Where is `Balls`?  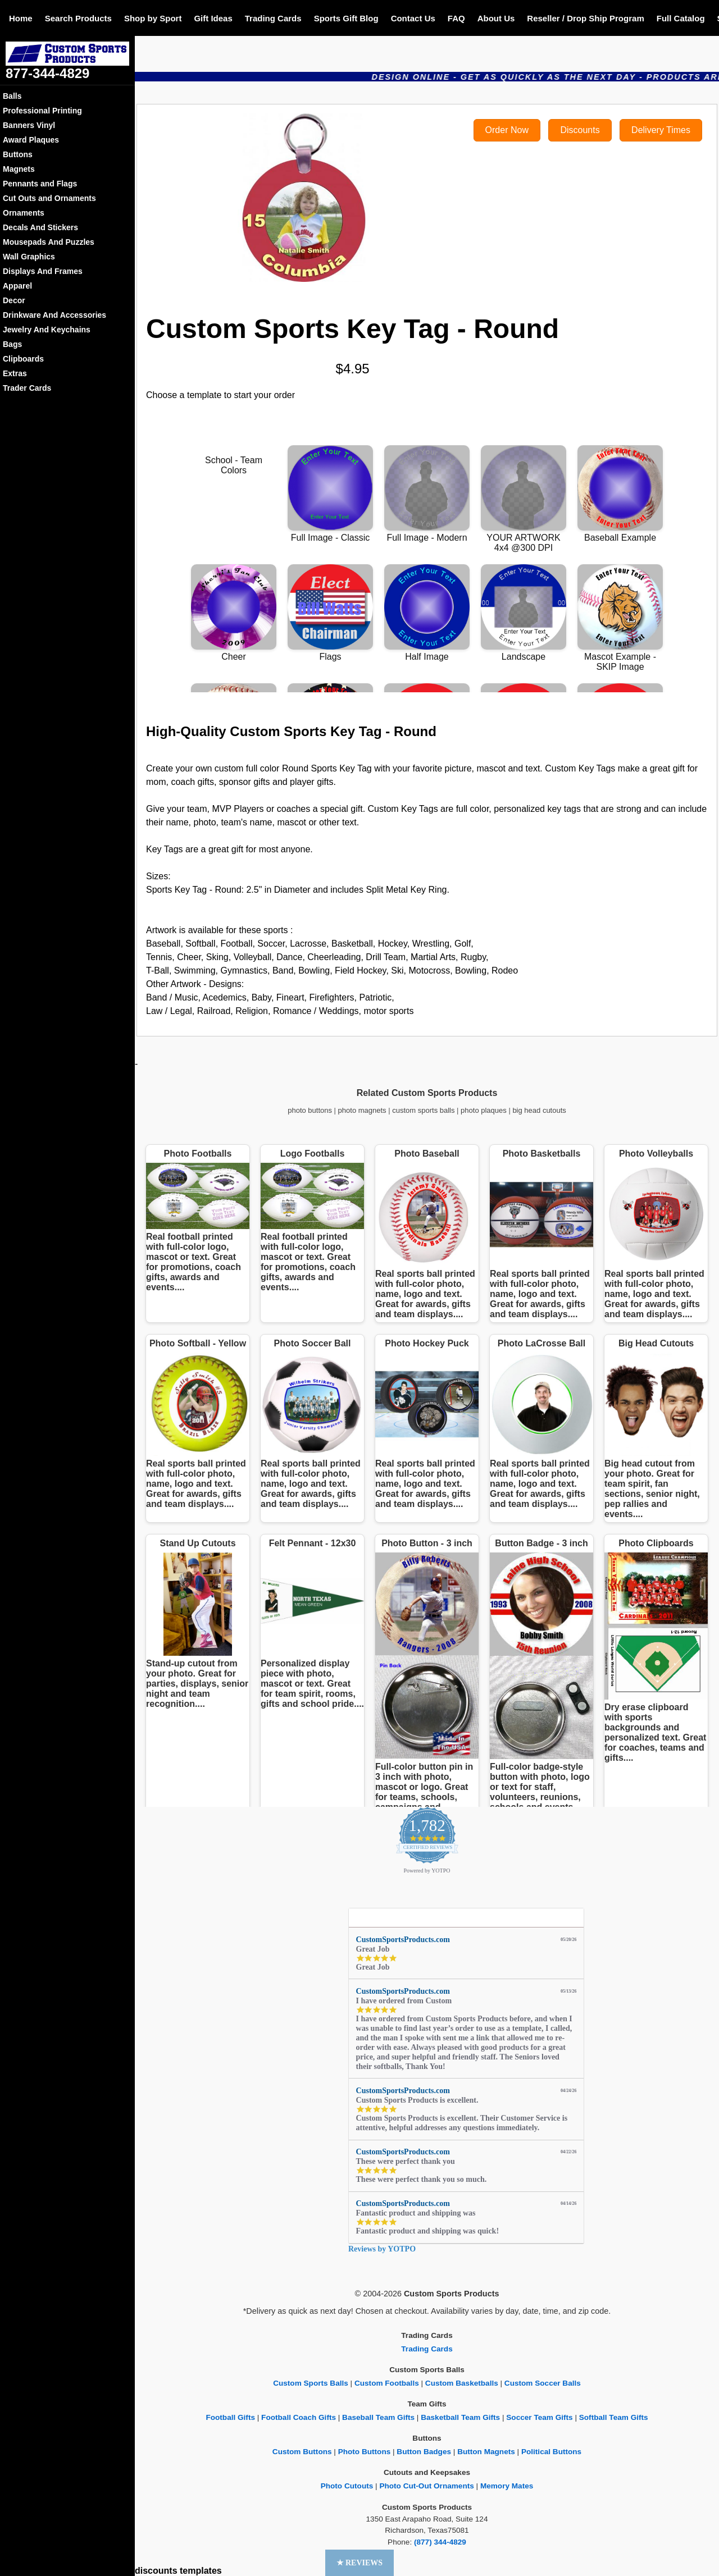
Balls is located at coordinates (12, 96).